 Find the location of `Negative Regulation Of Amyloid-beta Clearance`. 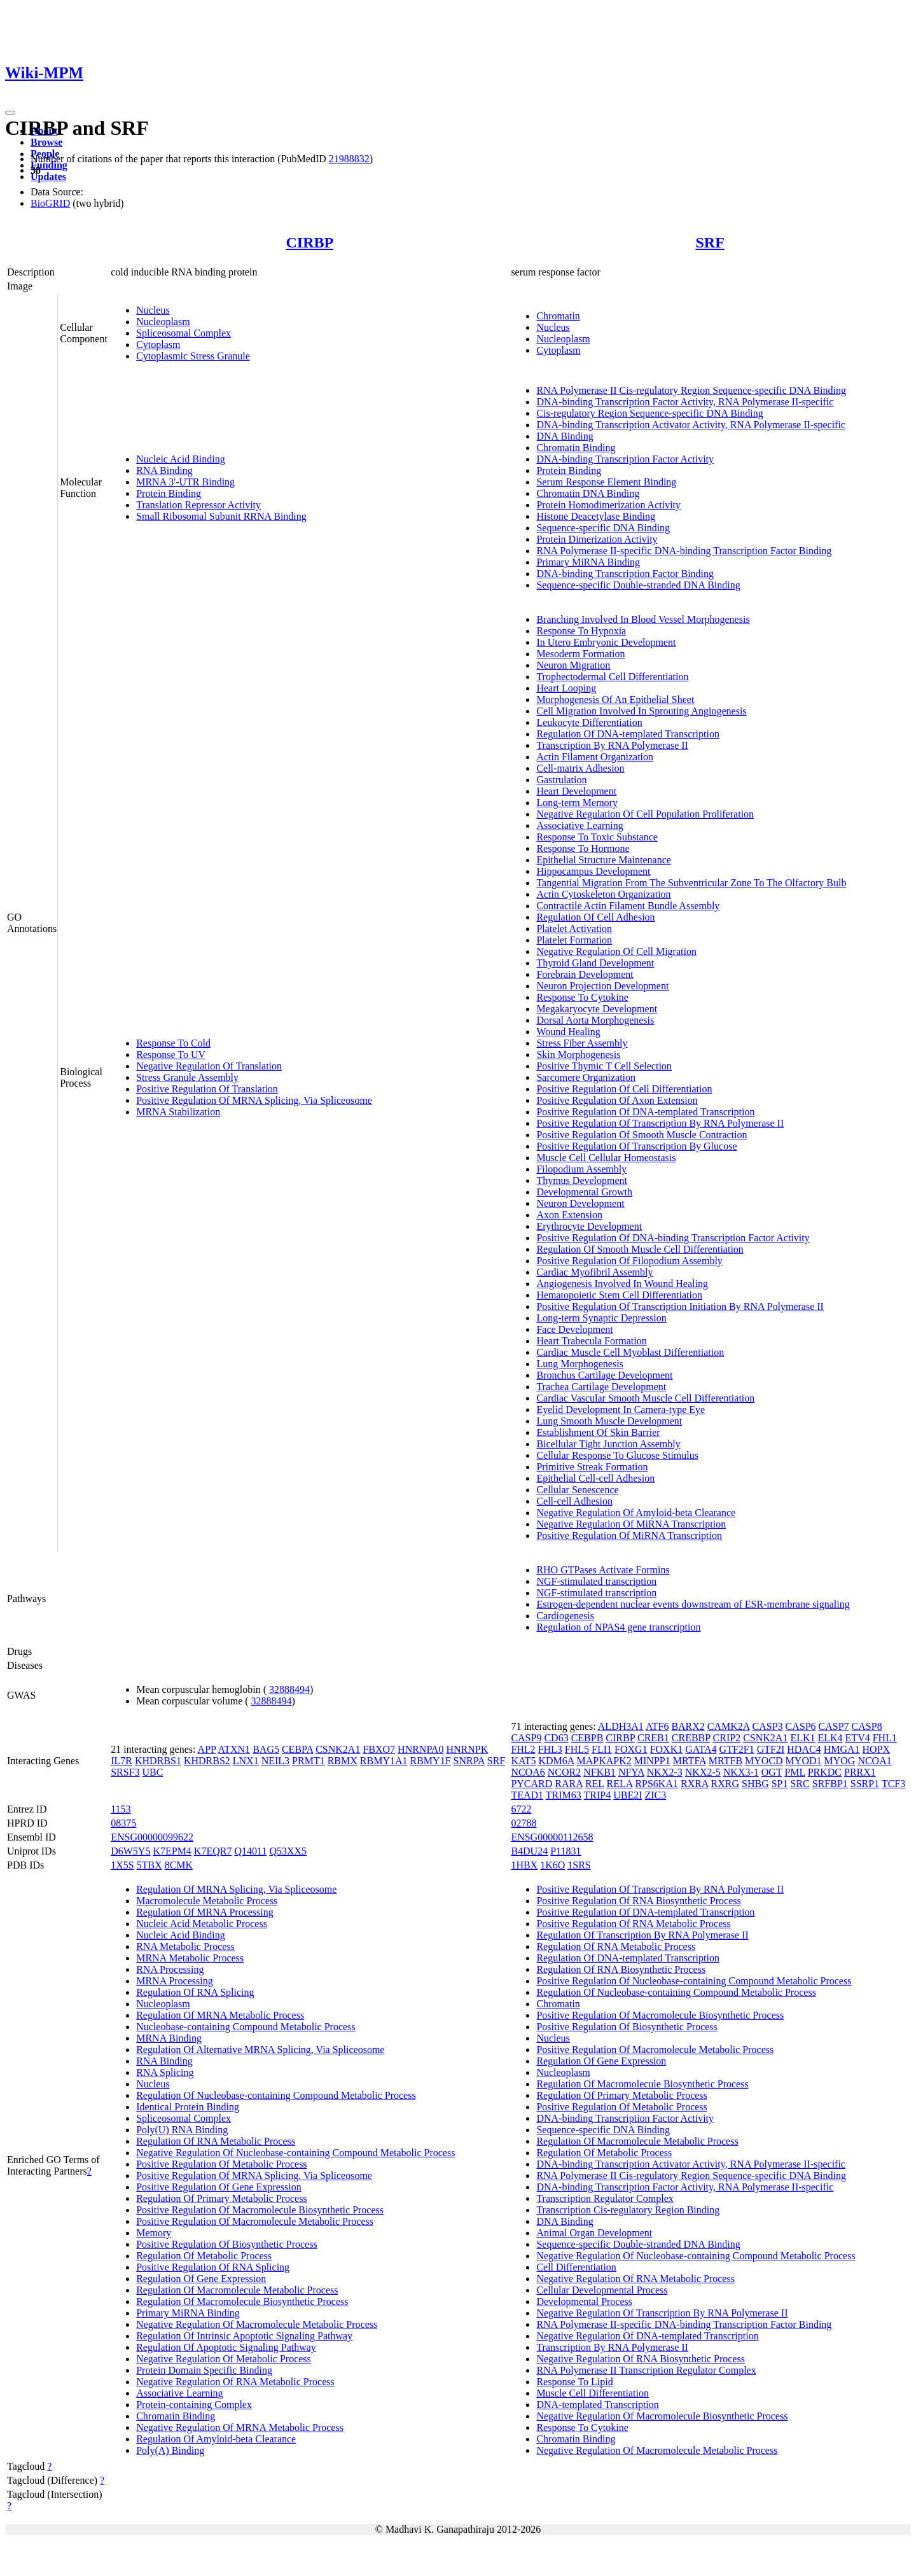

Negative Regulation Of Amyloid-beta Clearance is located at coordinates (635, 1512).